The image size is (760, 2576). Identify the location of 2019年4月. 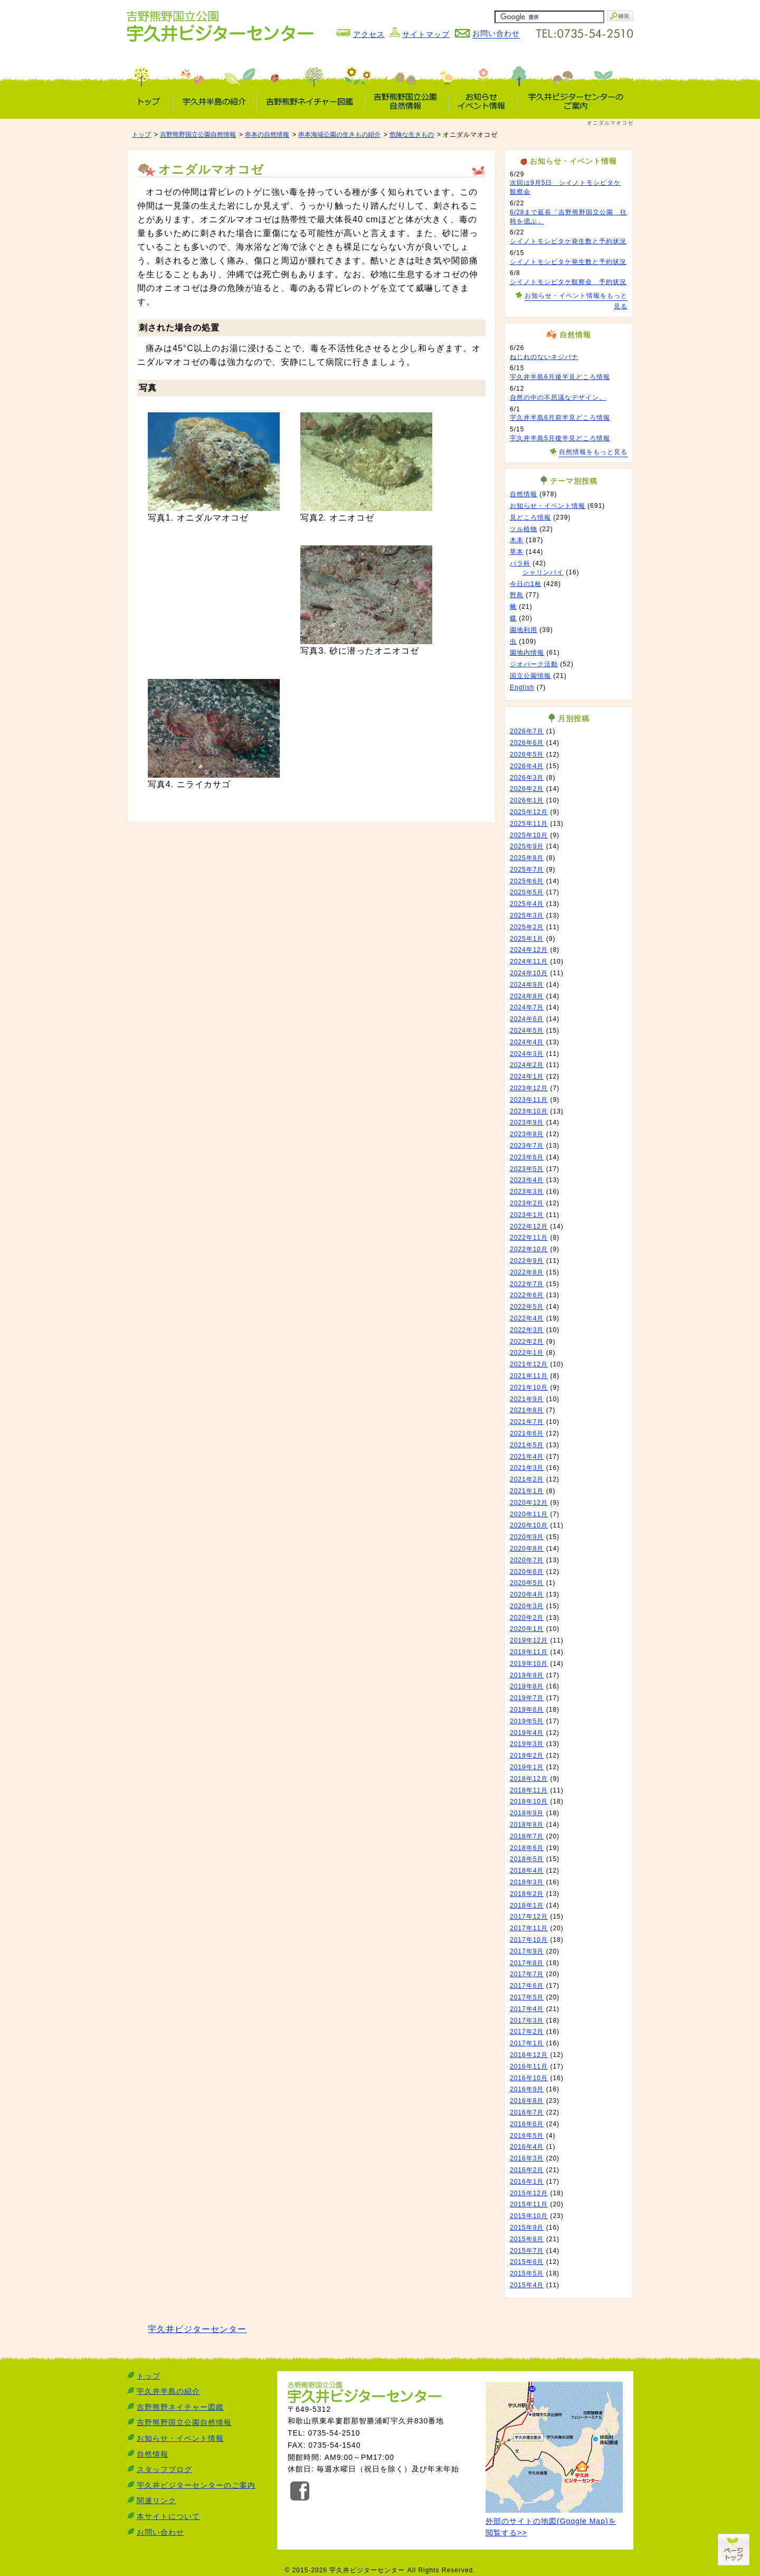
(527, 1733).